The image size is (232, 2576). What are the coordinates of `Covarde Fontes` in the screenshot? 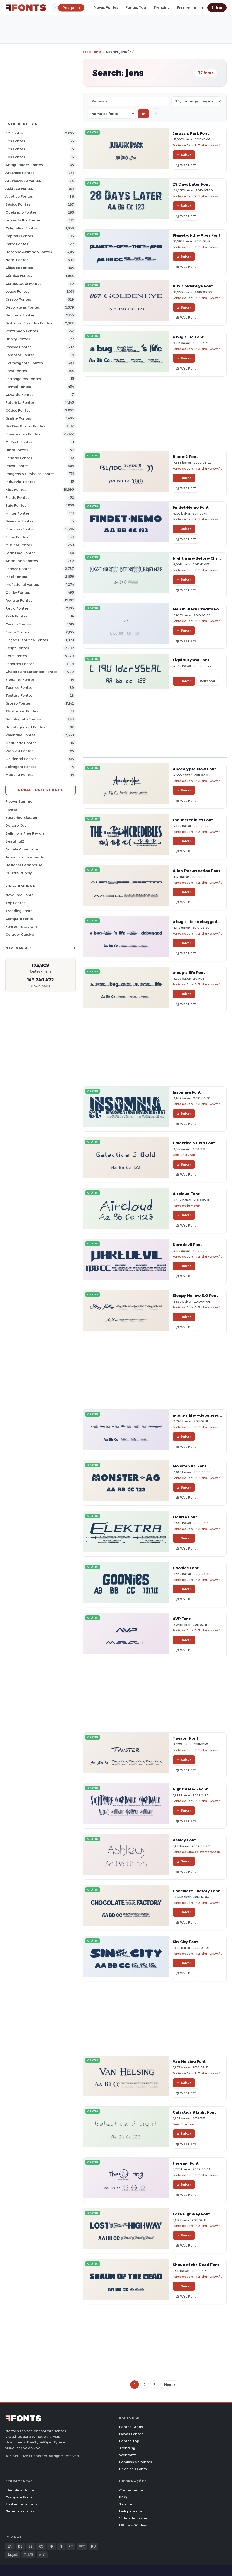 It's located at (19, 394).